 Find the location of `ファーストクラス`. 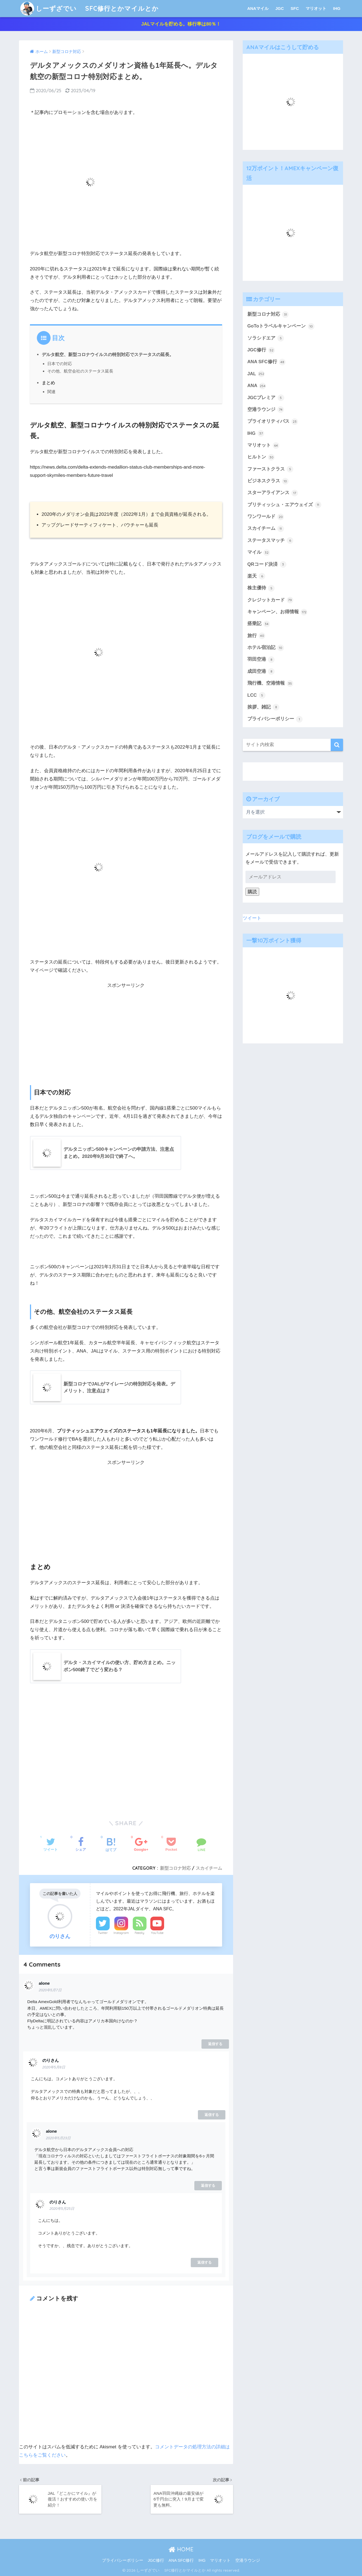

ファーストクラス is located at coordinates (270, 469).